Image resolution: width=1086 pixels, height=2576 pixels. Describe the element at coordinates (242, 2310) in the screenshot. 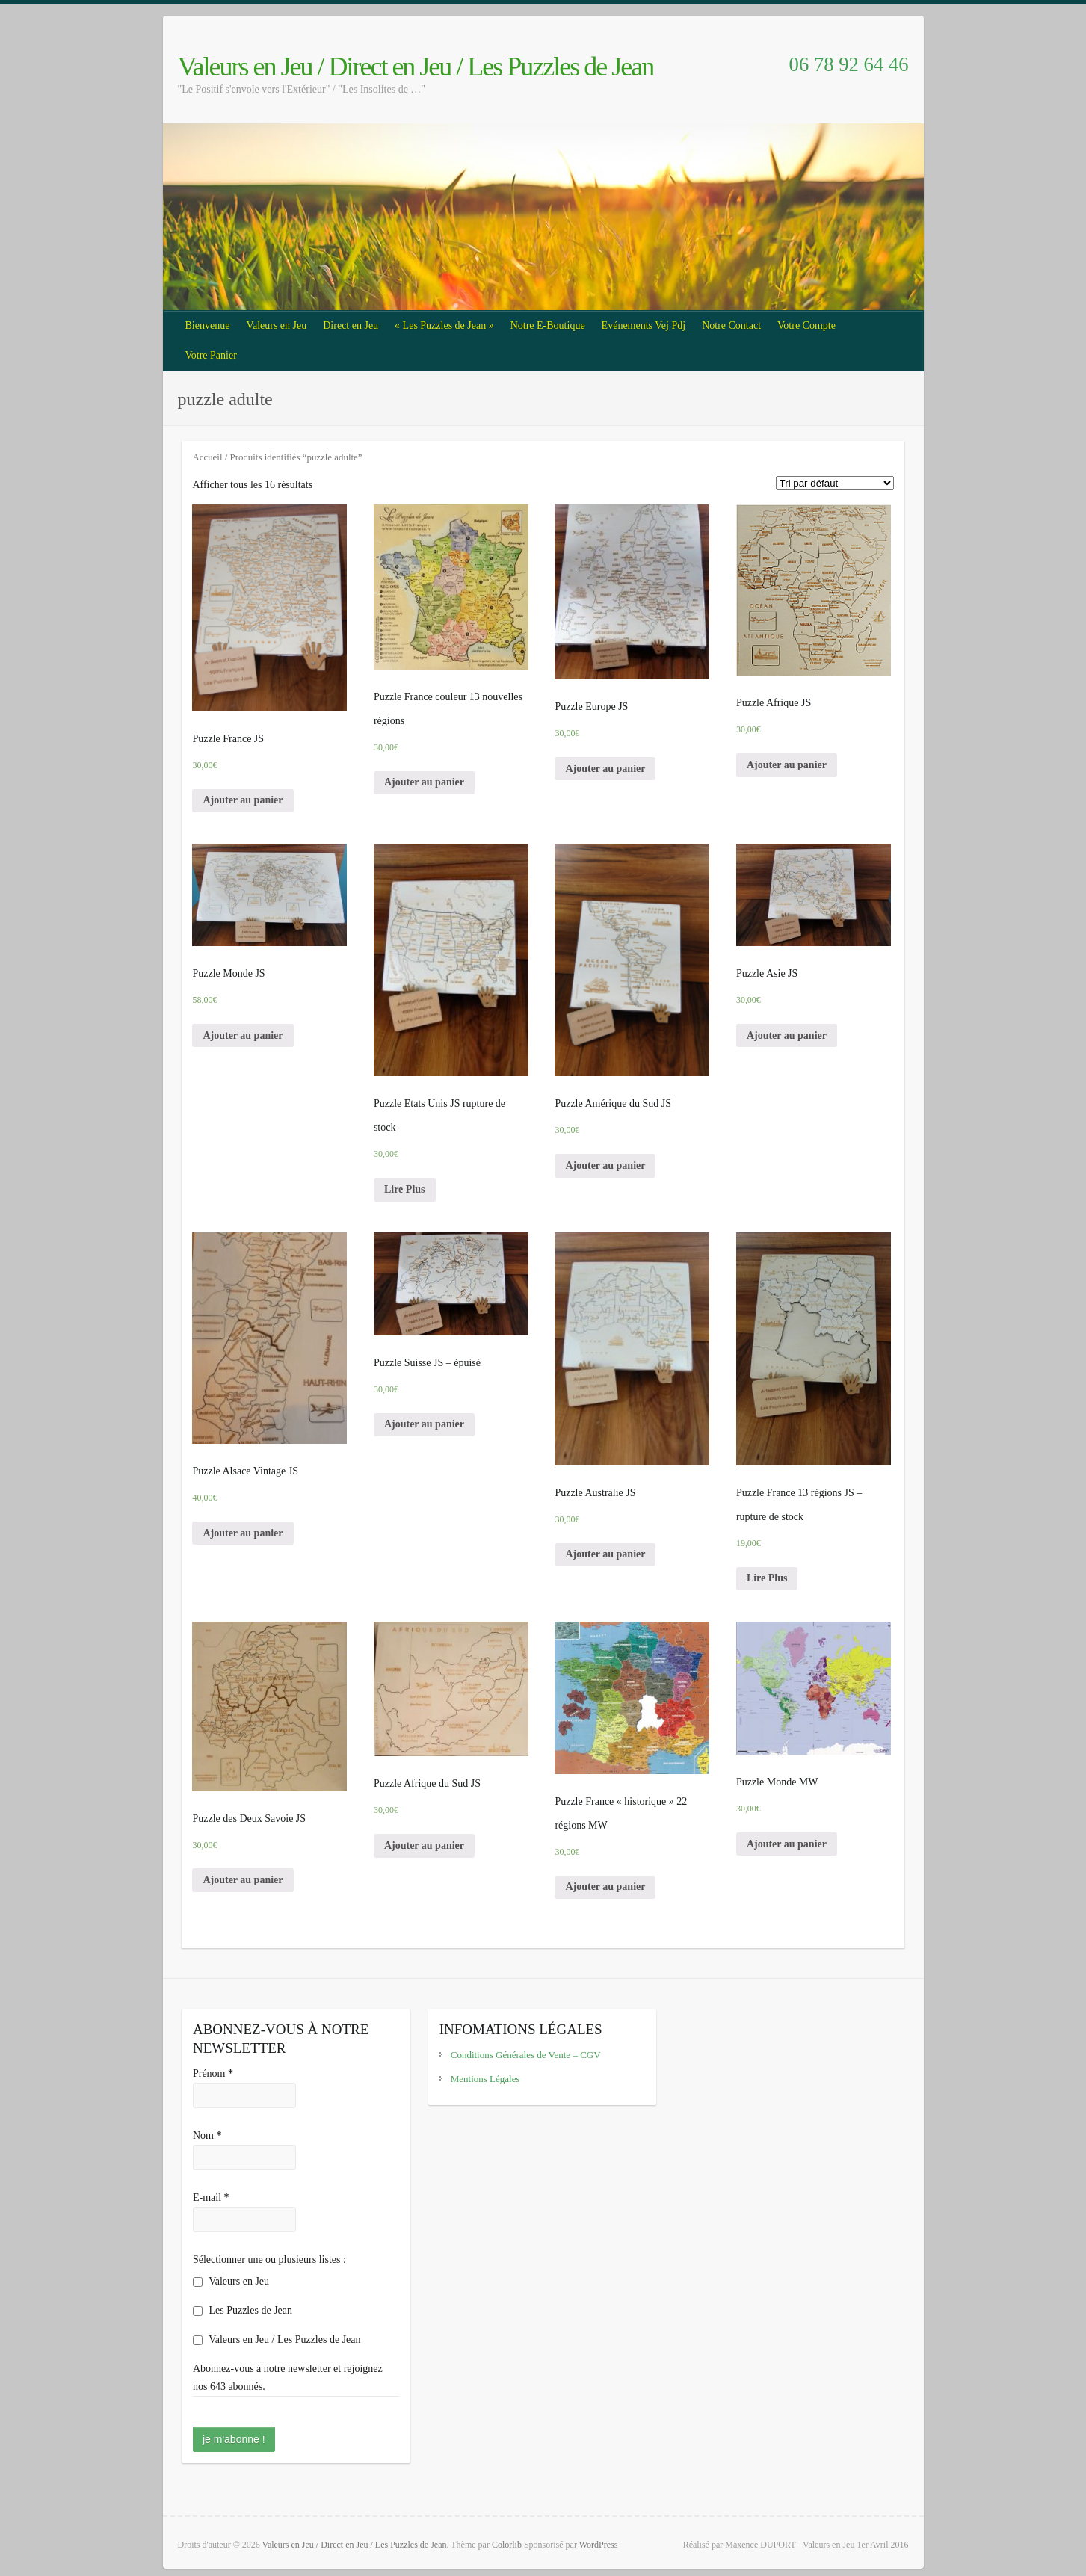

I see `Les Puzzles de Jean` at that location.